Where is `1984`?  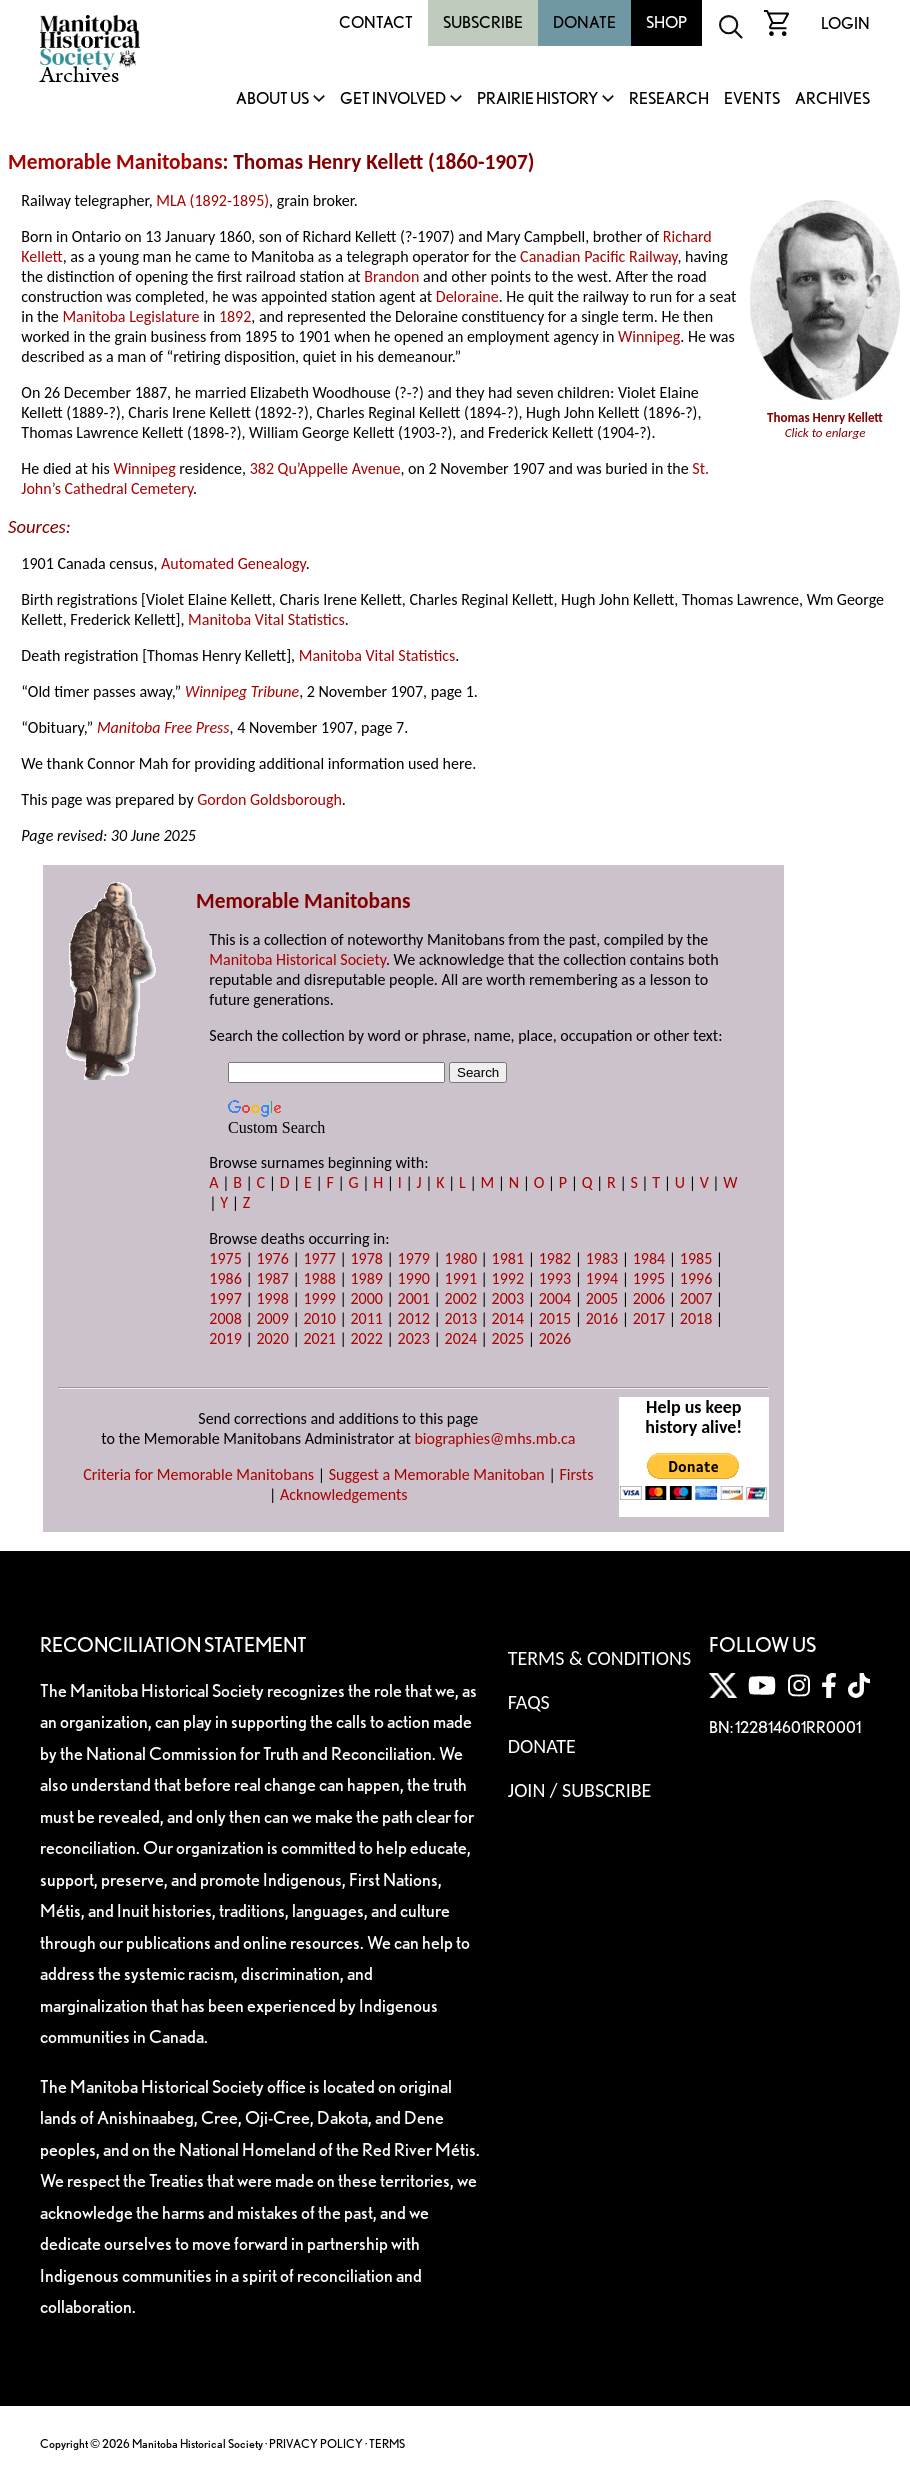 1984 is located at coordinates (649, 1258).